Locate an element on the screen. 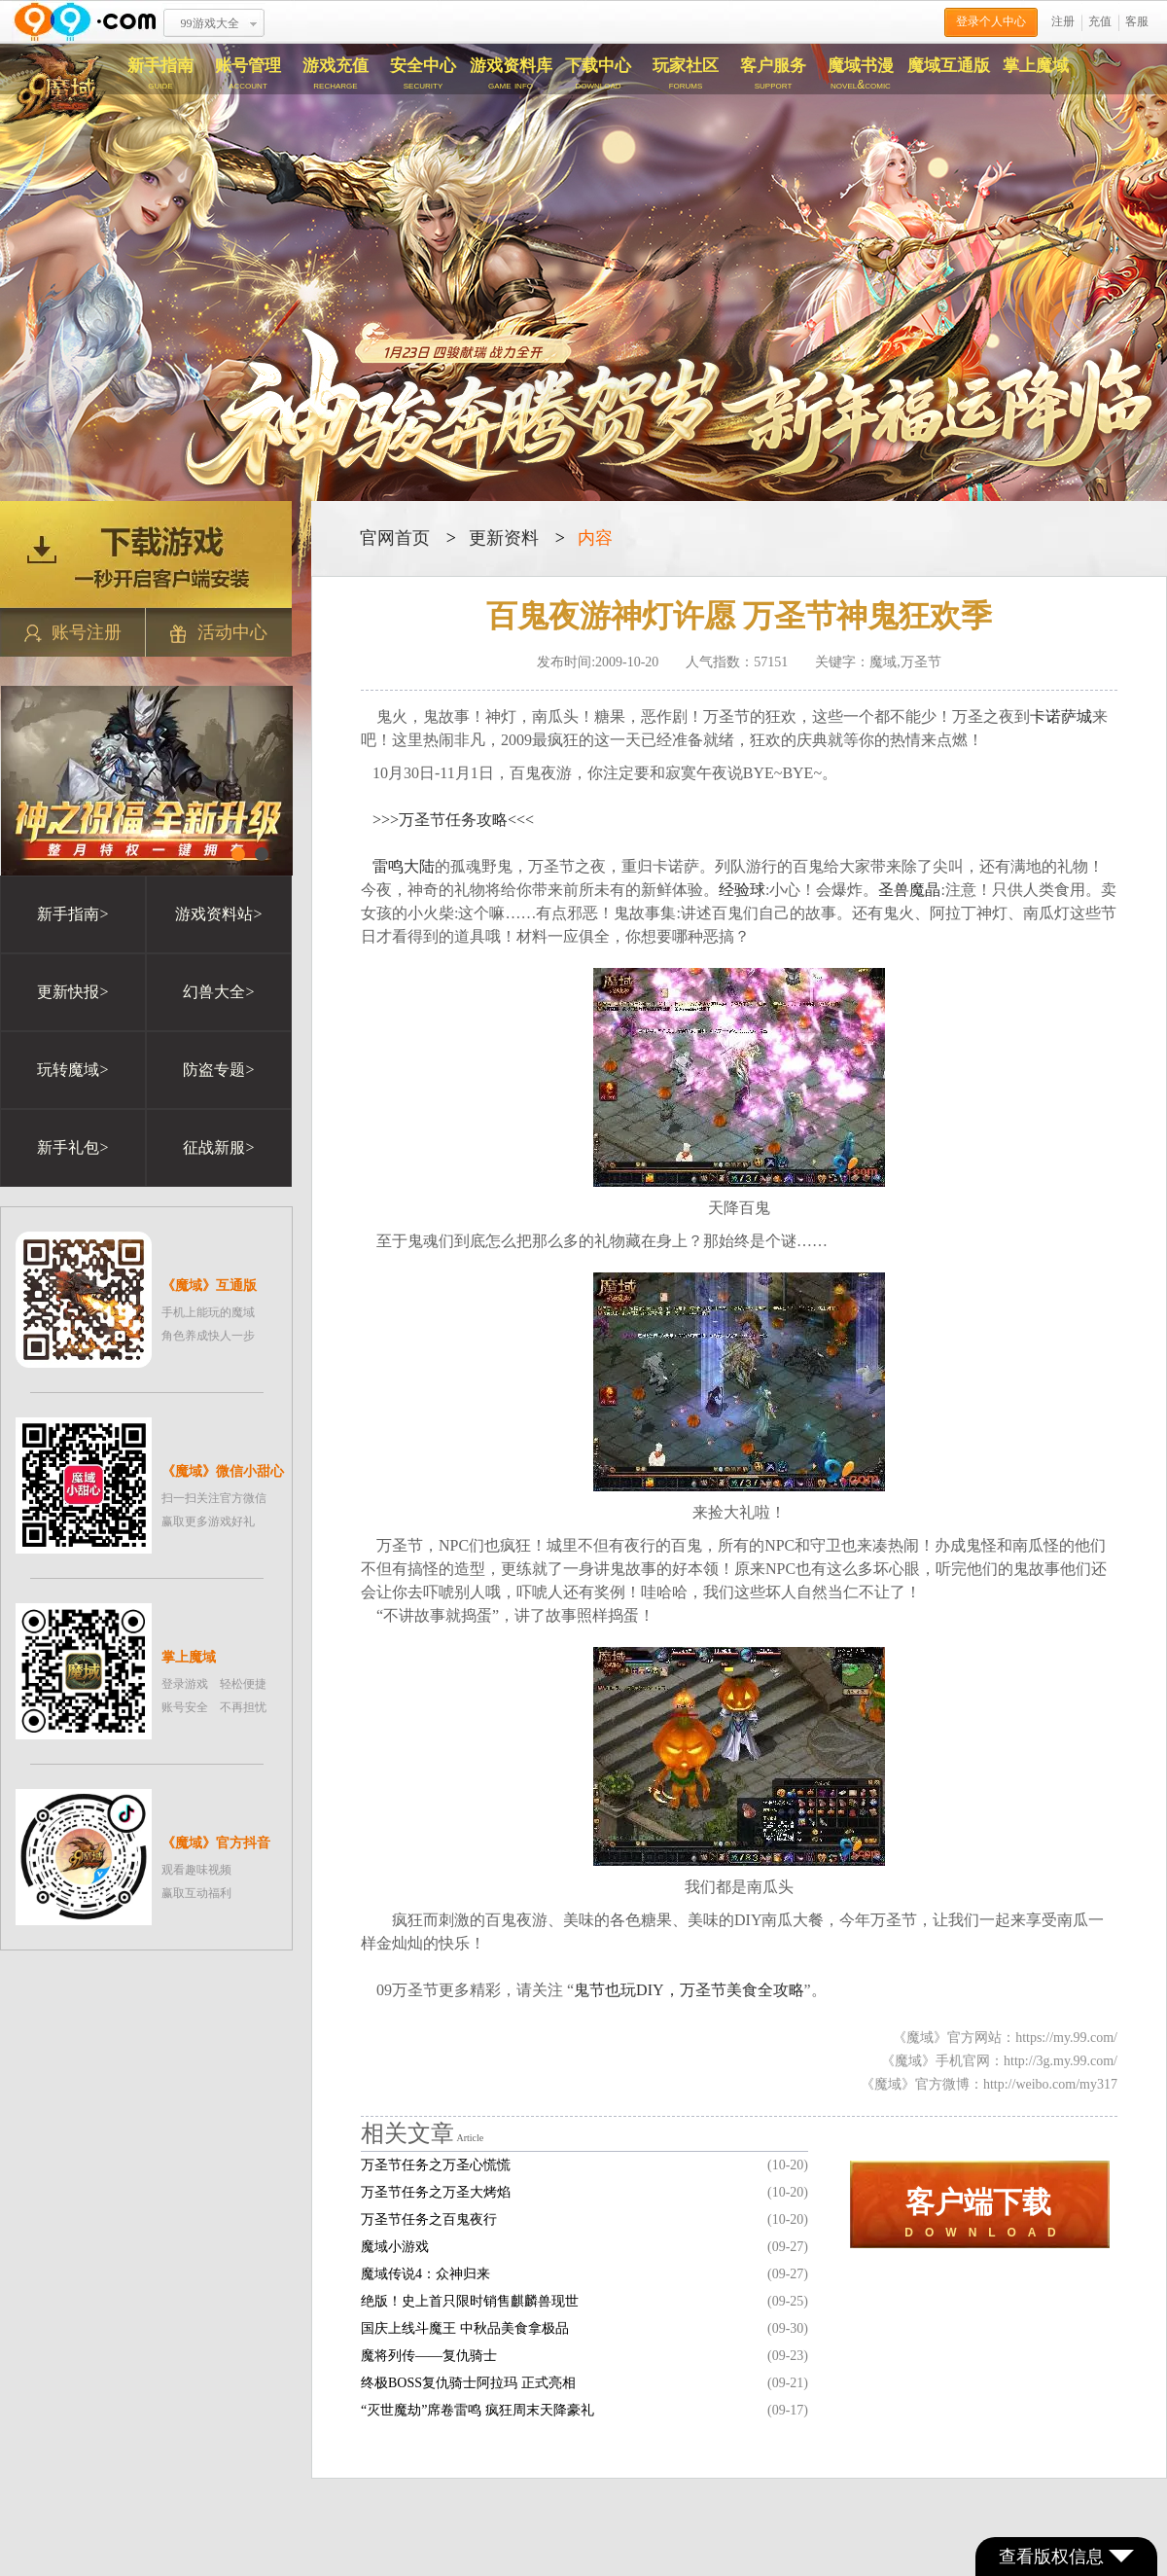 The image size is (1167, 2576). 游戏资料站> is located at coordinates (218, 914).